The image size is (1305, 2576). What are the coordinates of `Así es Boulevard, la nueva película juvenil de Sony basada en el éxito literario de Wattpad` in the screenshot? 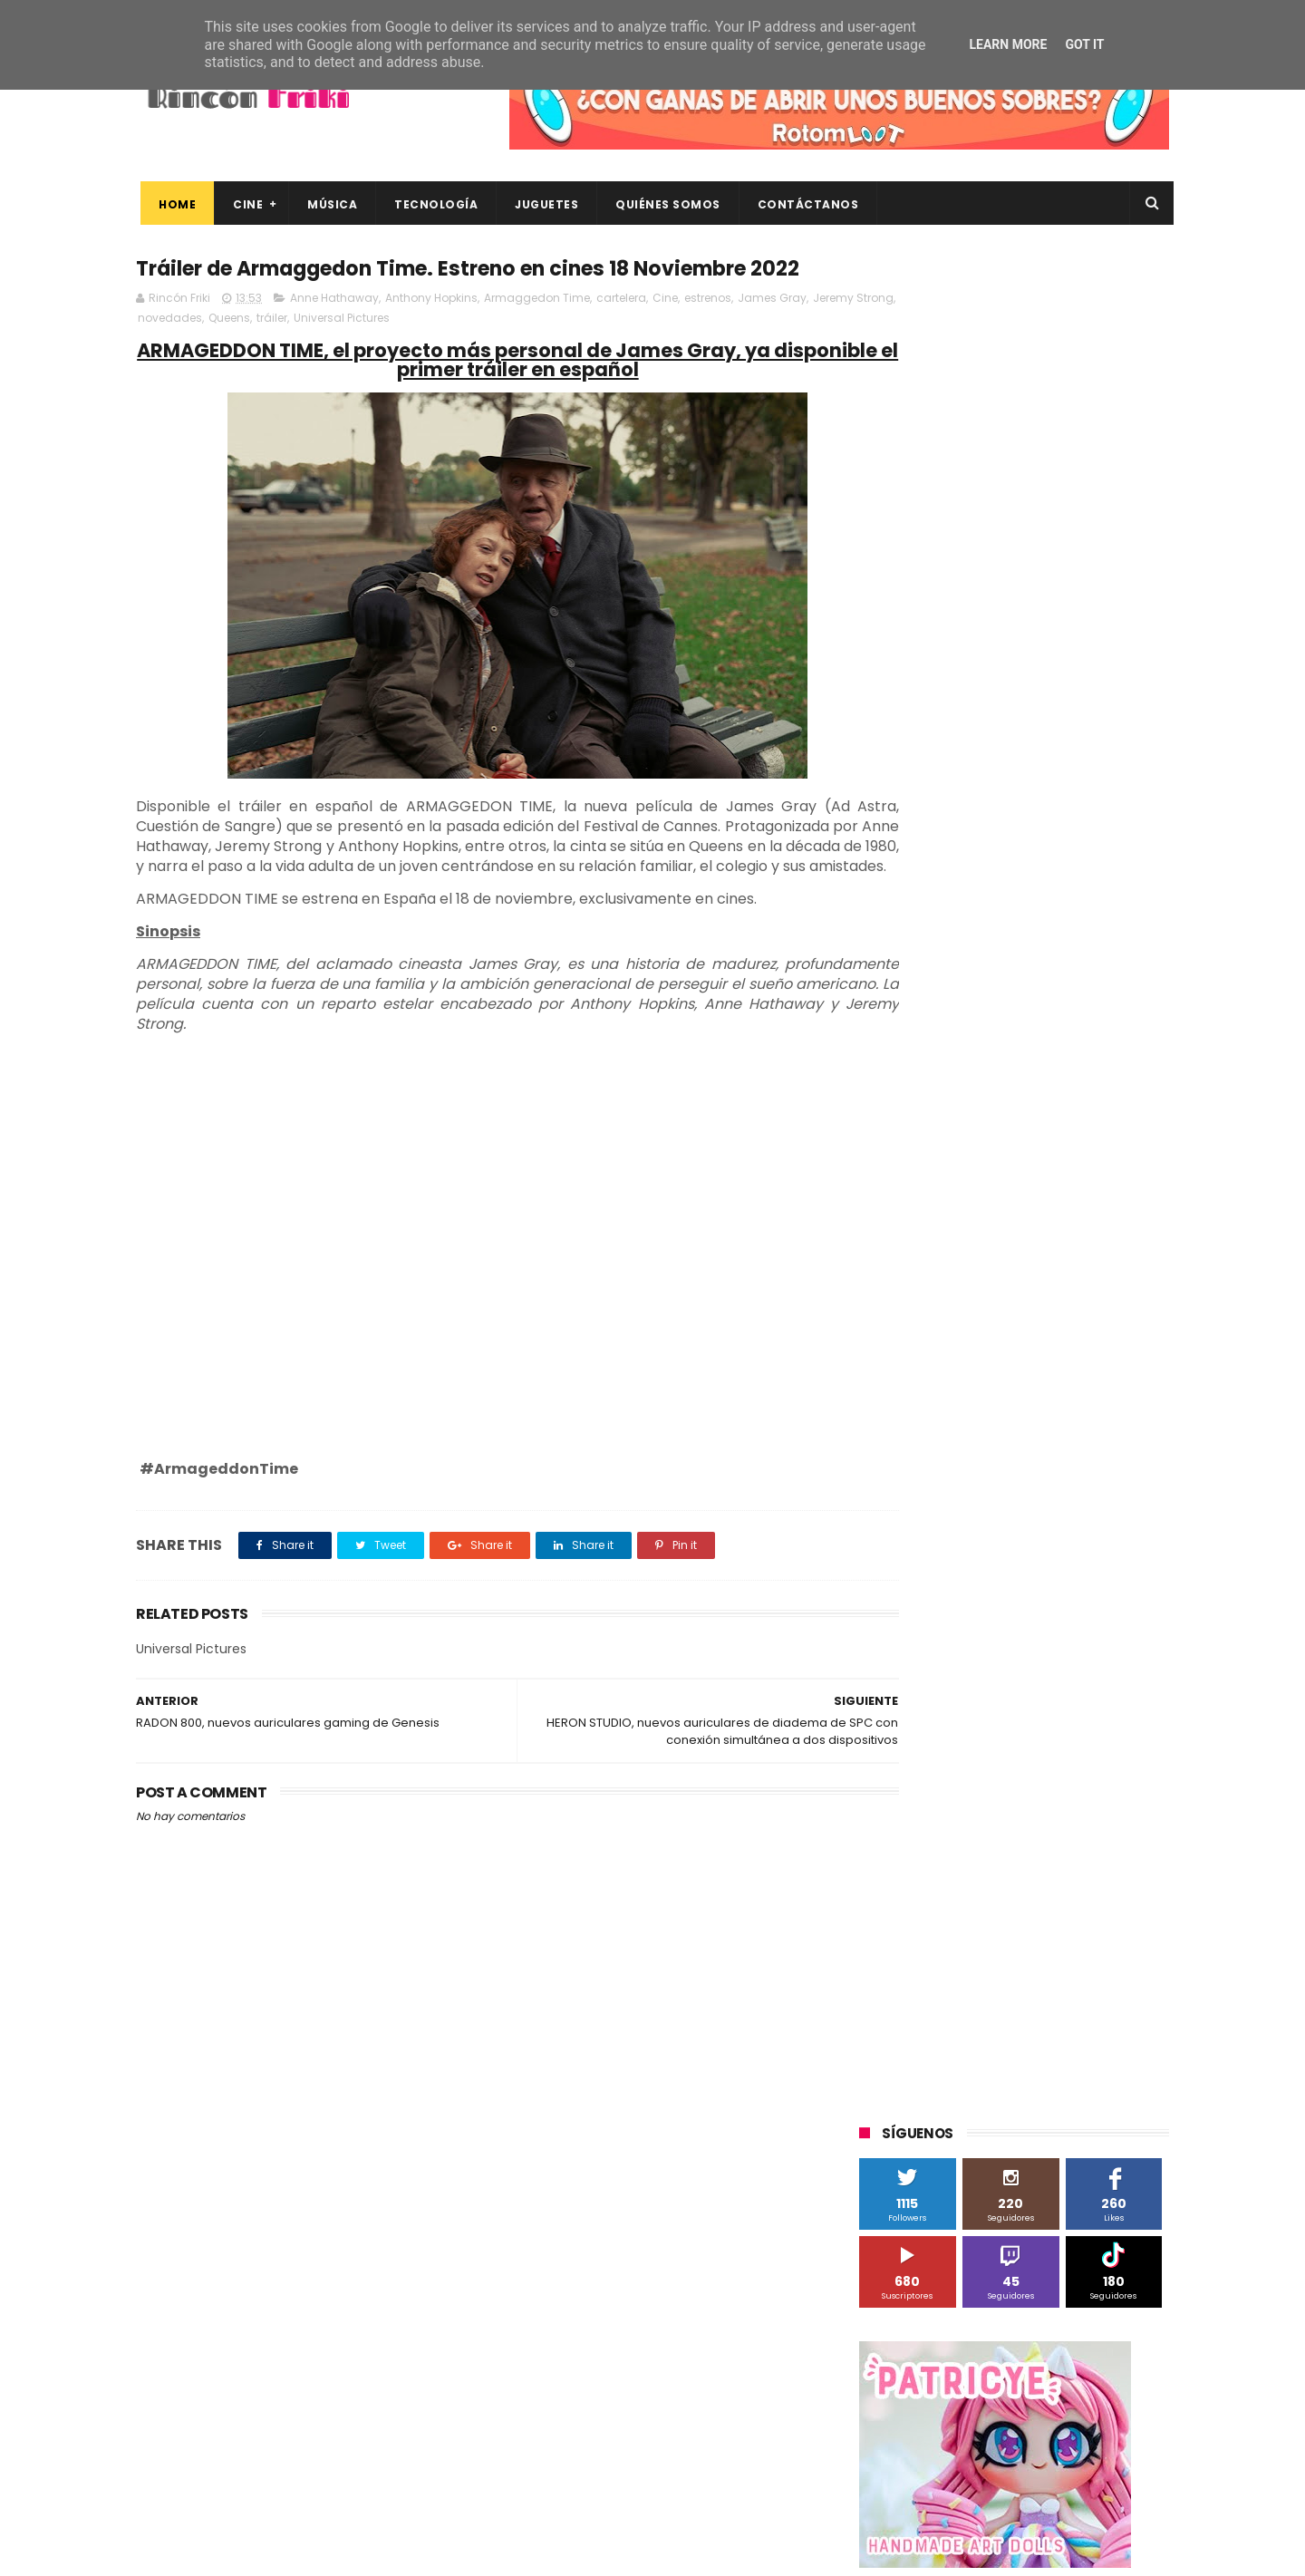 It's located at (1049, 2303).